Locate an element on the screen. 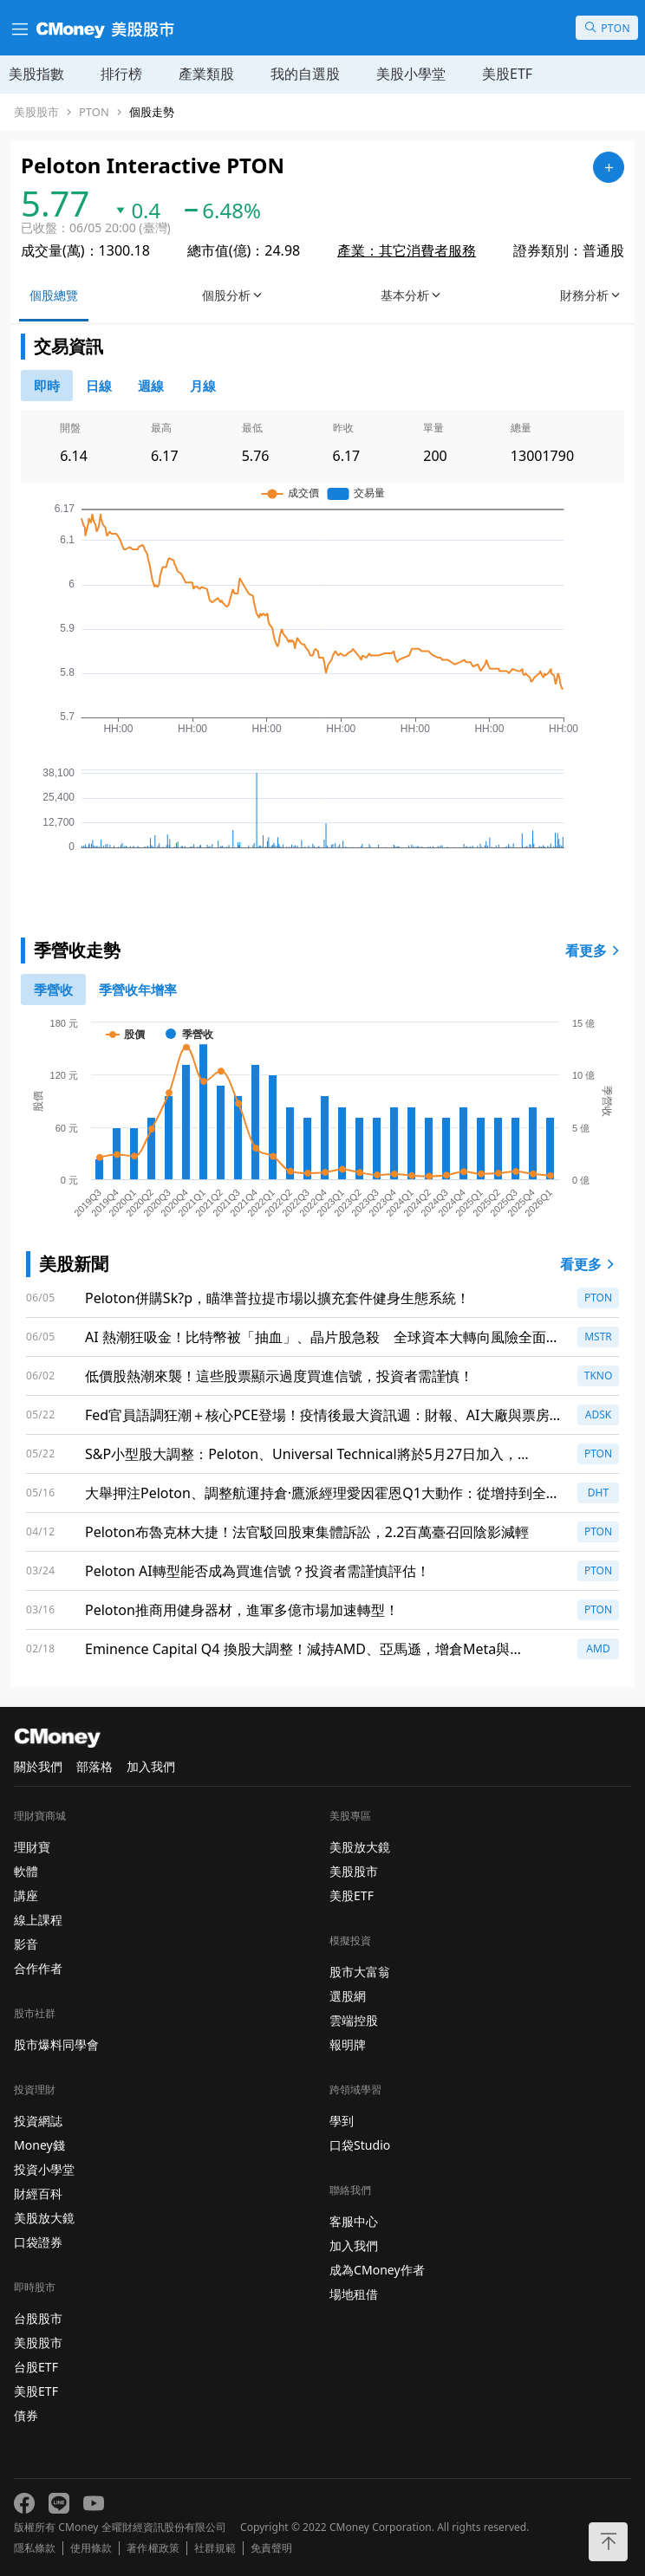  AMD is located at coordinates (597, 1648).